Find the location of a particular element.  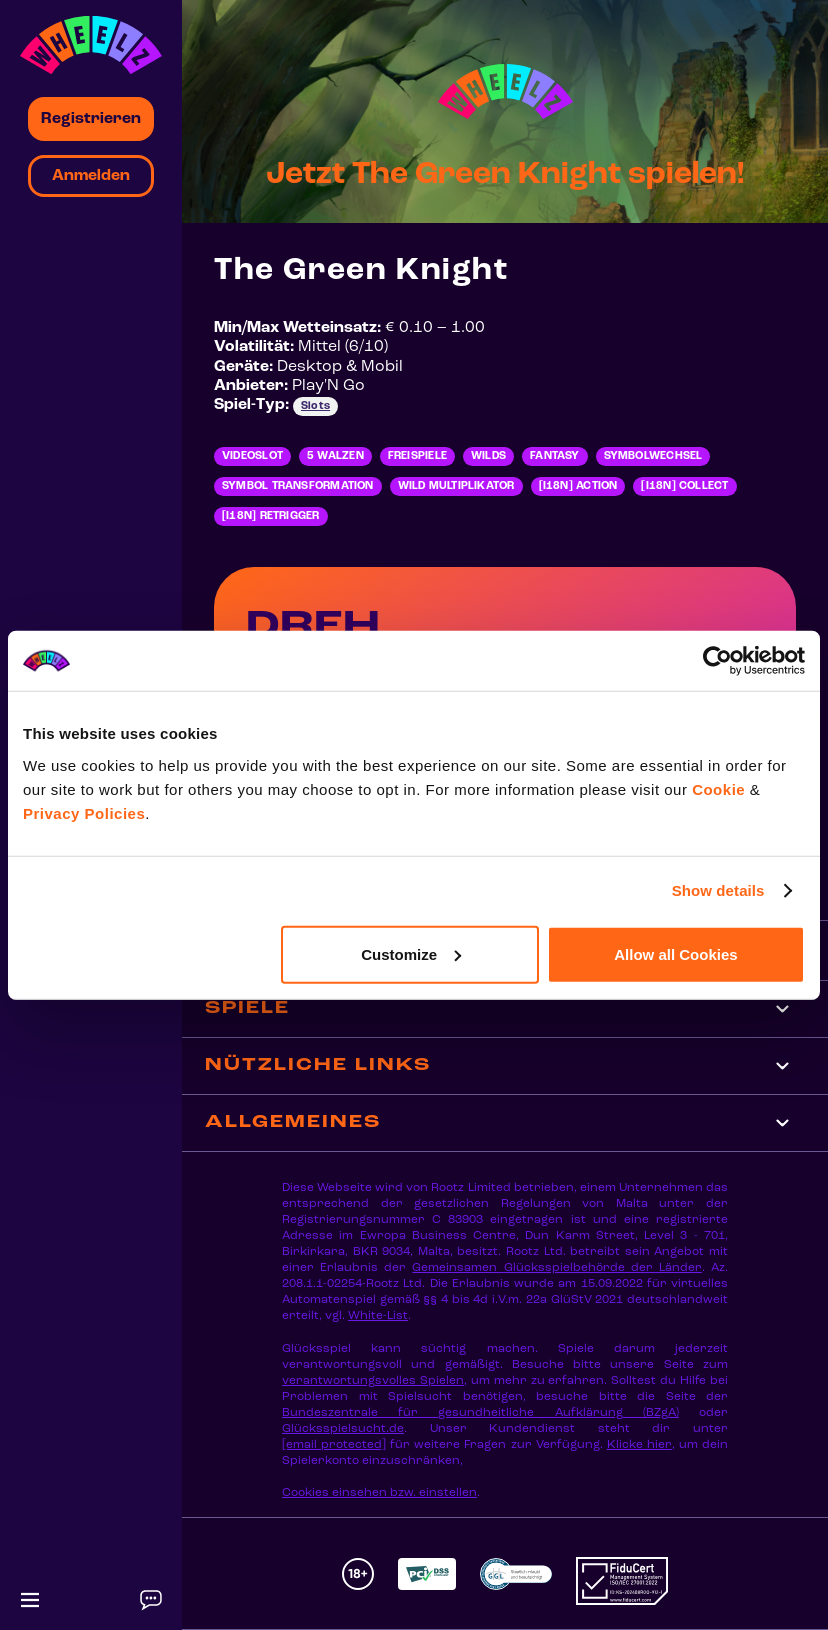

Bundeszentrale für gesundheitliche Aufklärung (BZgA) is located at coordinates (480, 1413).